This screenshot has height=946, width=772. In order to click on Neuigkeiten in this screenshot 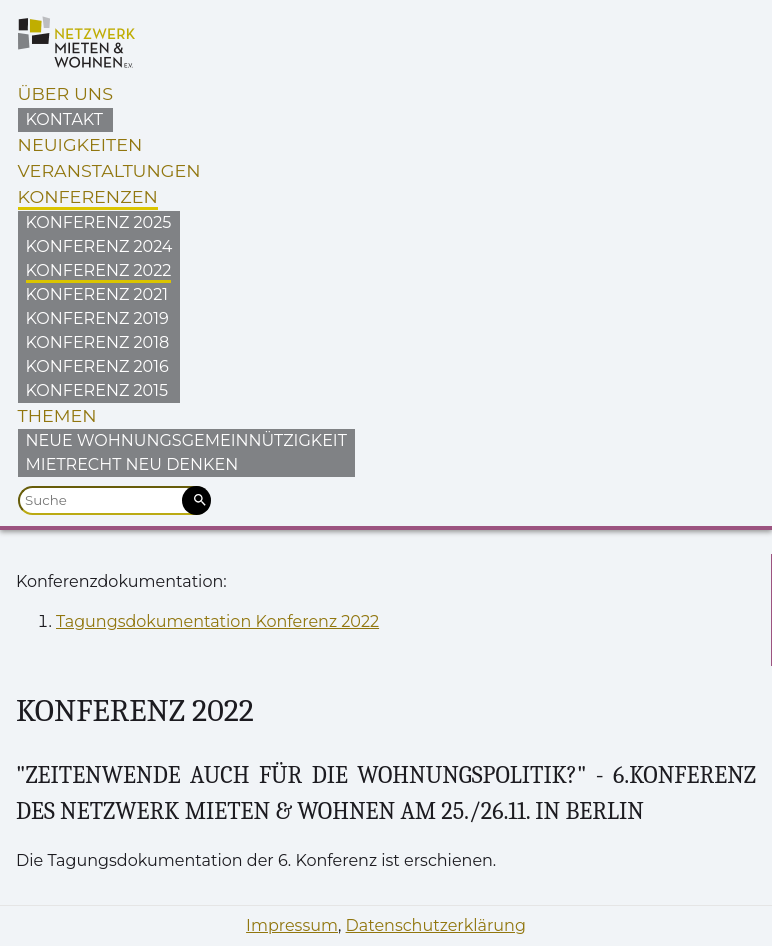, I will do `click(80, 144)`.